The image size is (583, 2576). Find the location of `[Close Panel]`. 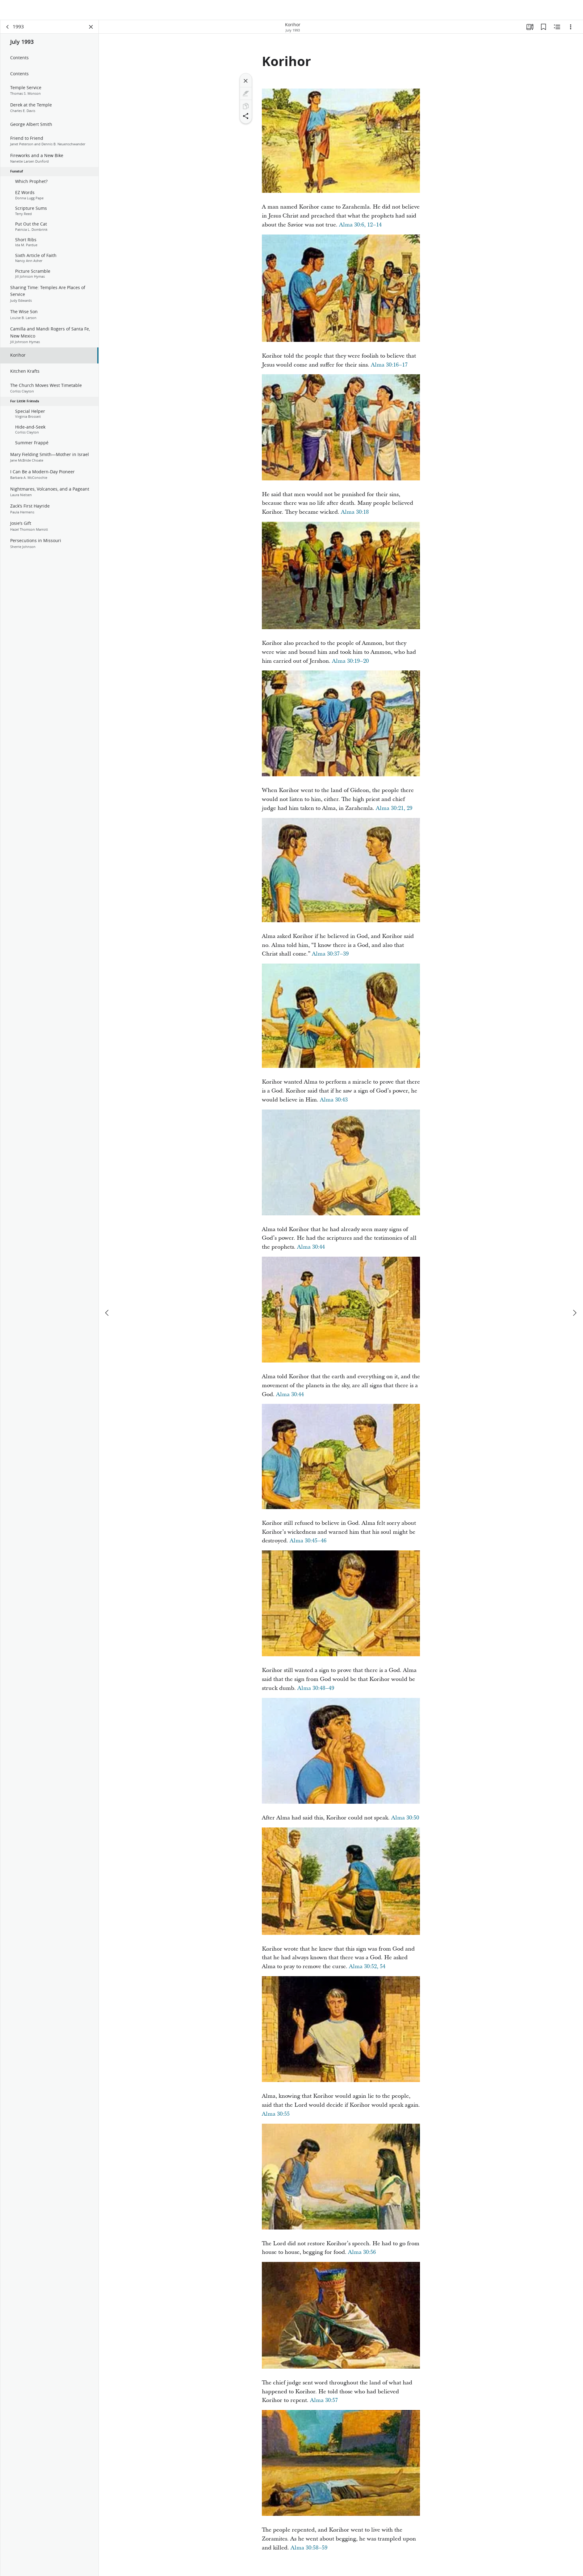

[Close Panel] is located at coordinates (91, 30).